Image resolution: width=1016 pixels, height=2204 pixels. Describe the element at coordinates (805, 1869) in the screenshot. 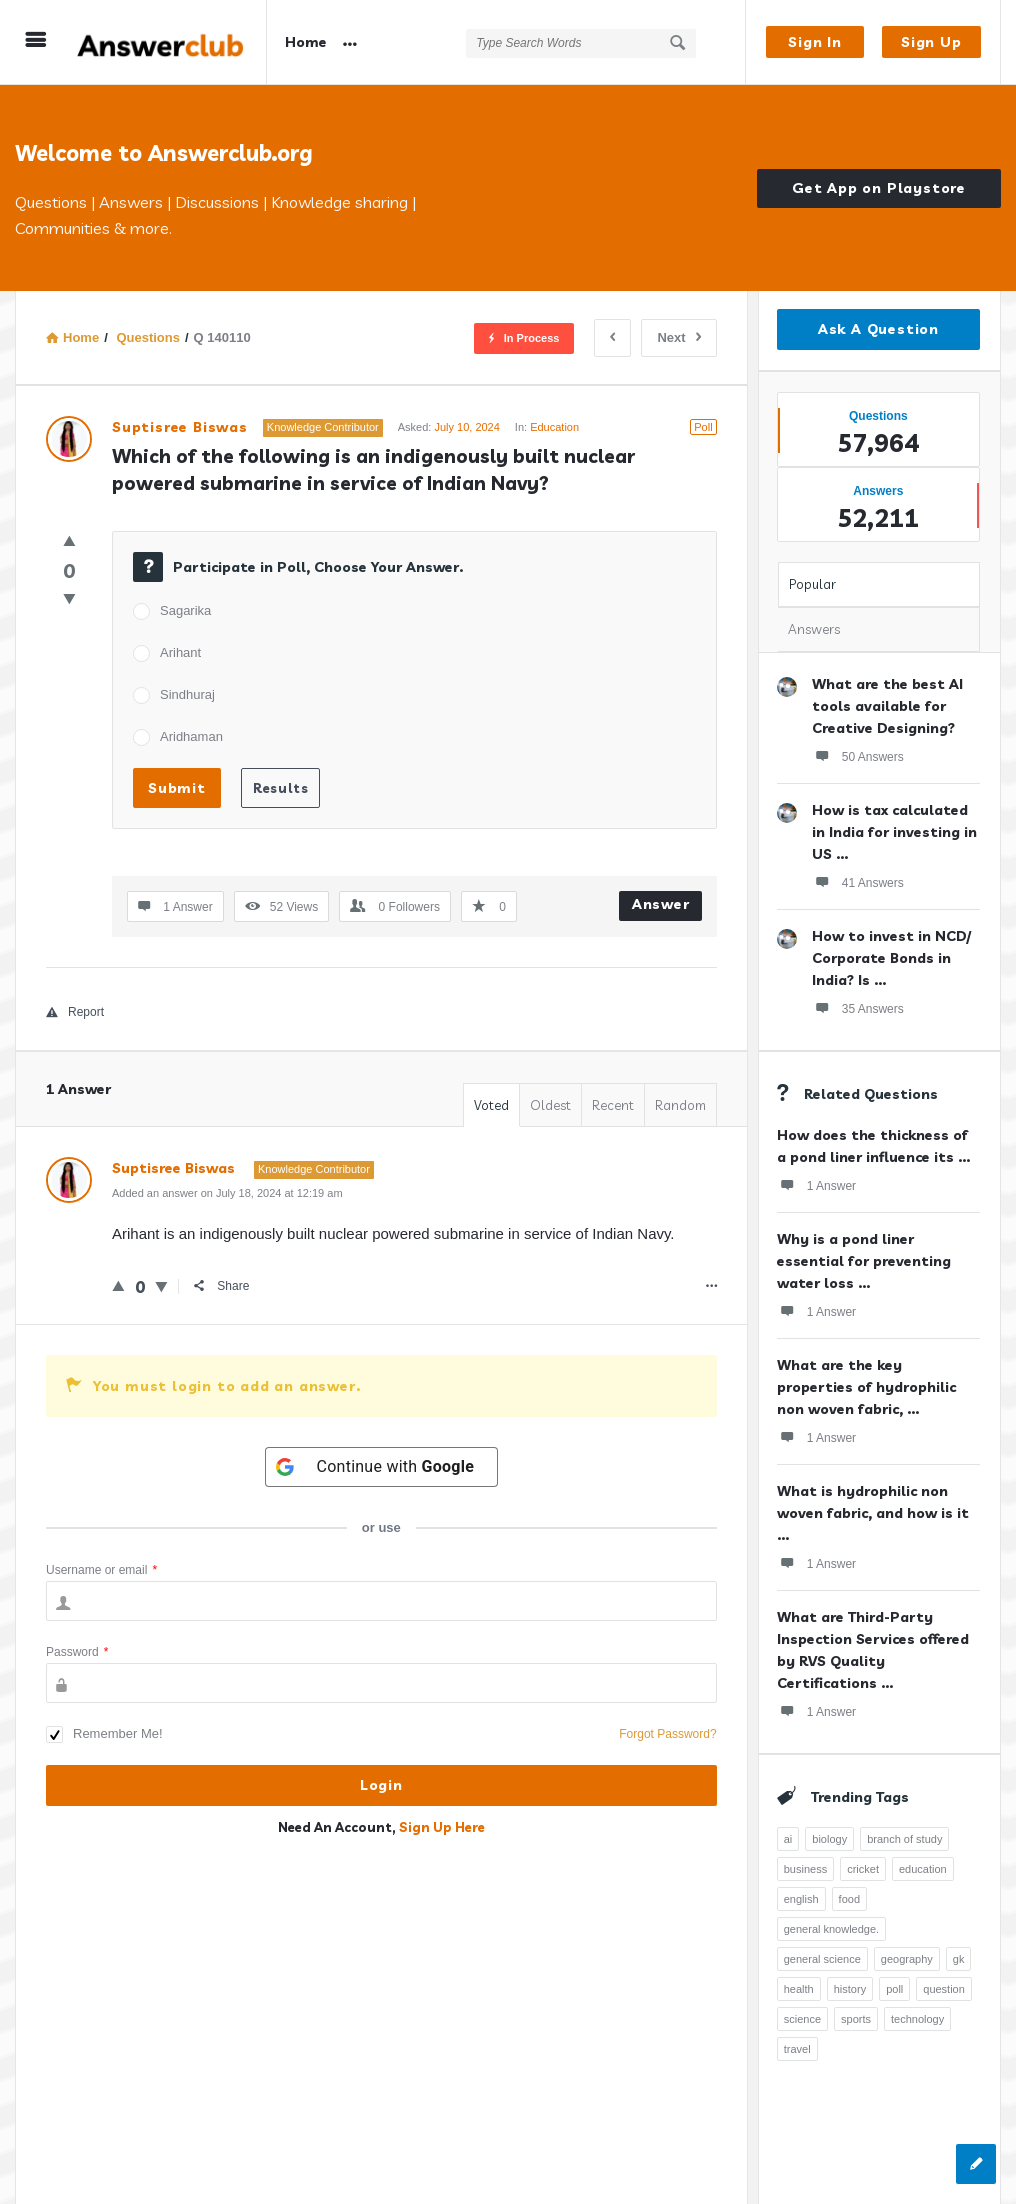

I see `business [business (237 items)]` at that location.